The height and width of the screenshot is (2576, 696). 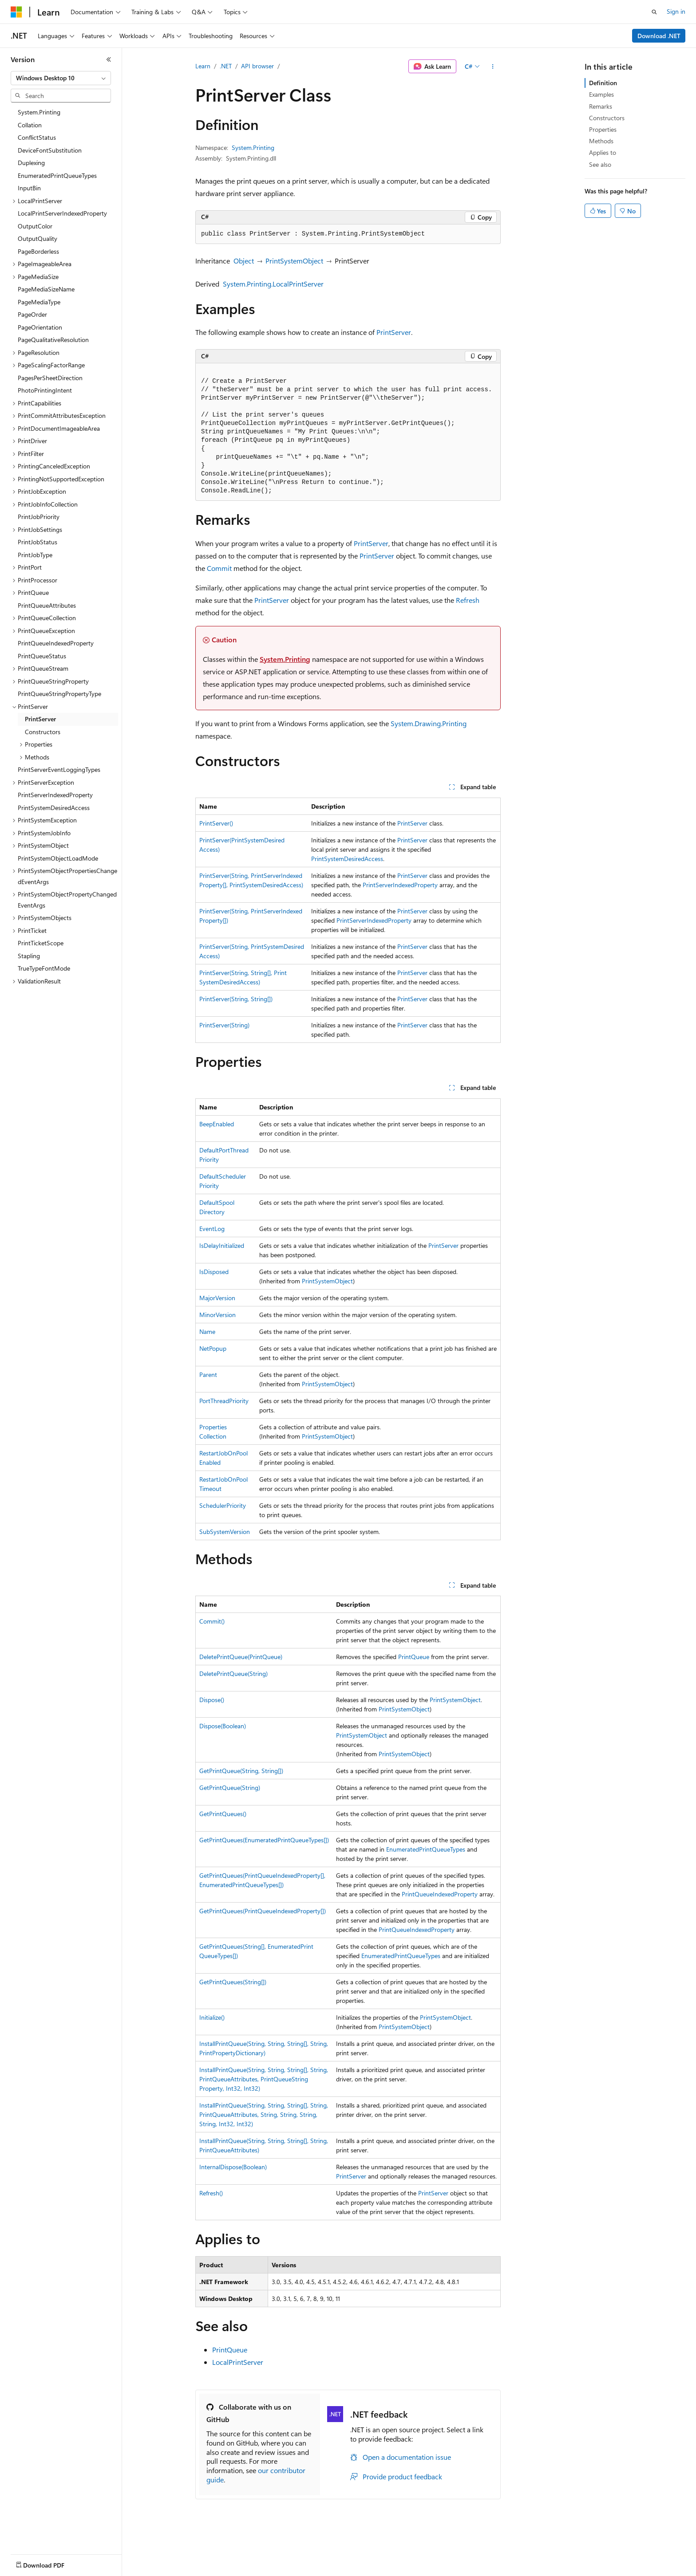 I want to click on InstallPrintQueue(String, String, String[], String, PrintQueueAttributes, PrintQueueStringProperty, Int32, Int32), so click(x=263, y=2078).